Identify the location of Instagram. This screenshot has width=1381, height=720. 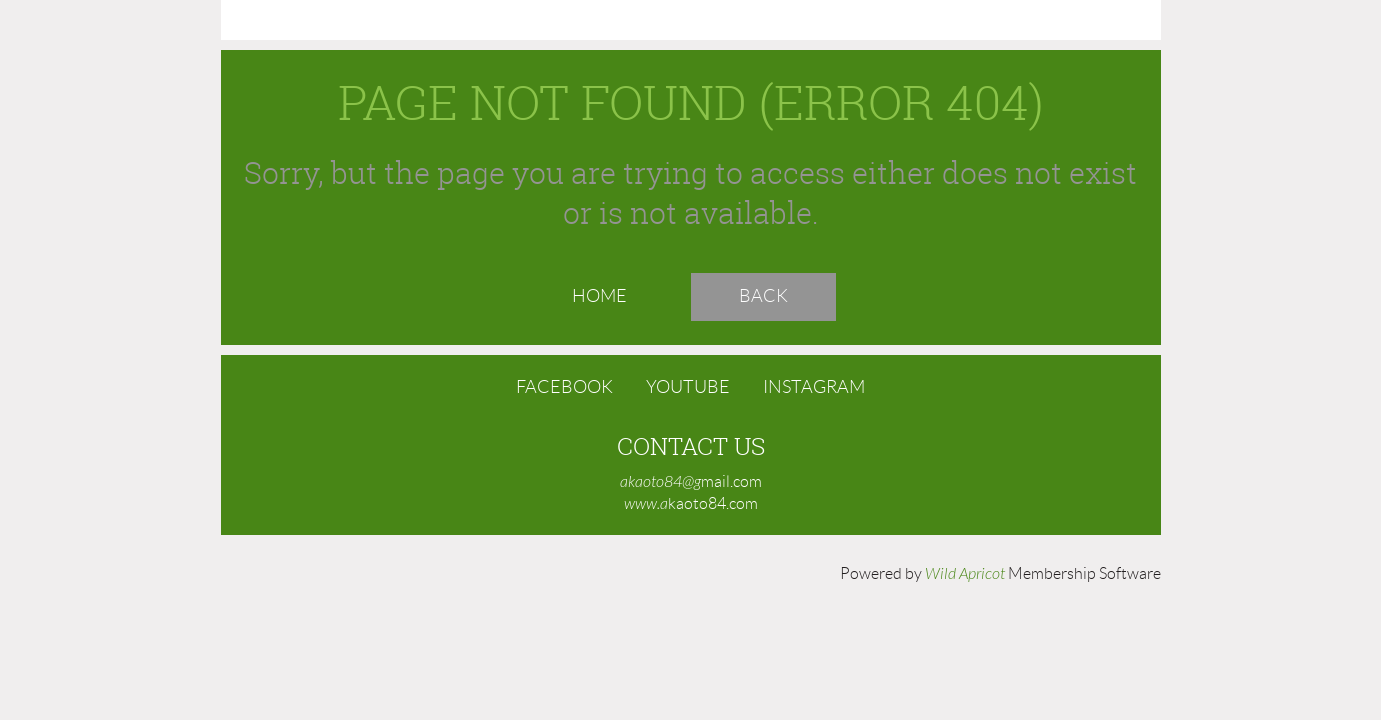
(814, 387).